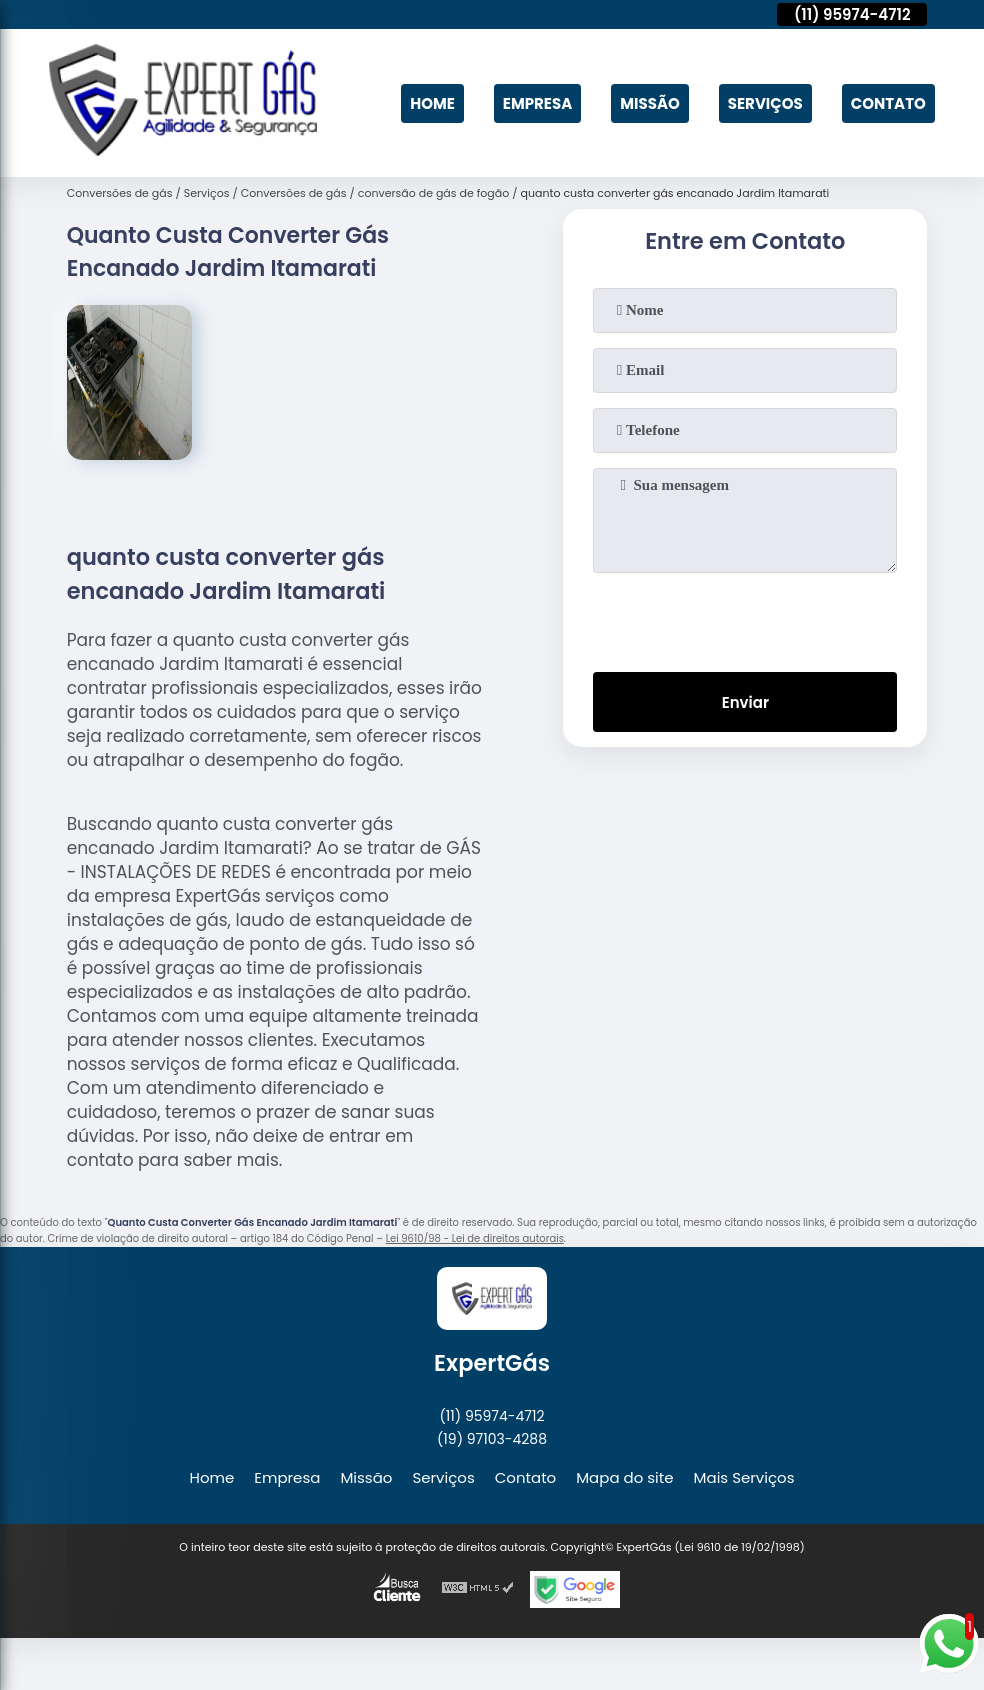 Image resolution: width=984 pixels, height=1690 pixels. I want to click on Contato, so click(888, 103).